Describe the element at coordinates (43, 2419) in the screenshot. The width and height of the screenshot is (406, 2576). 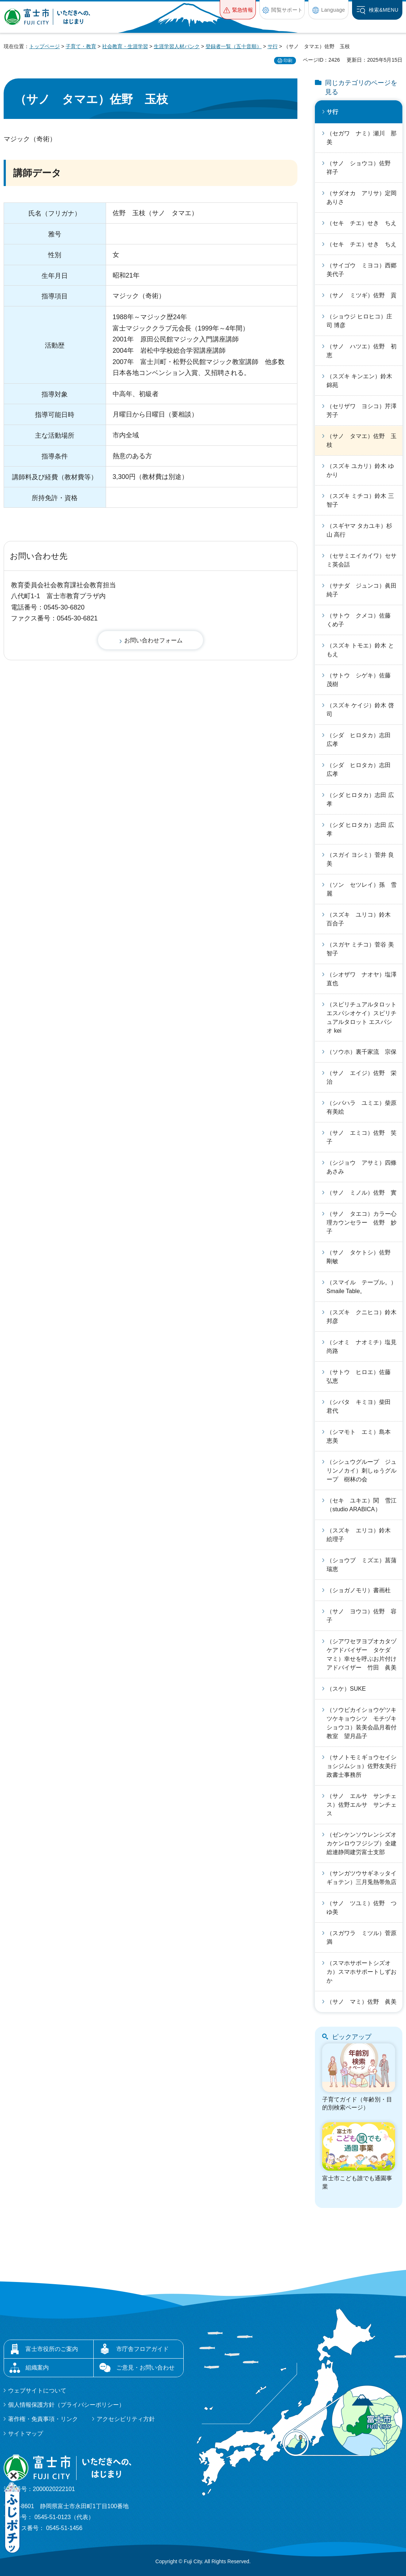
I see `著作権・免責事項・リンク` at that location.